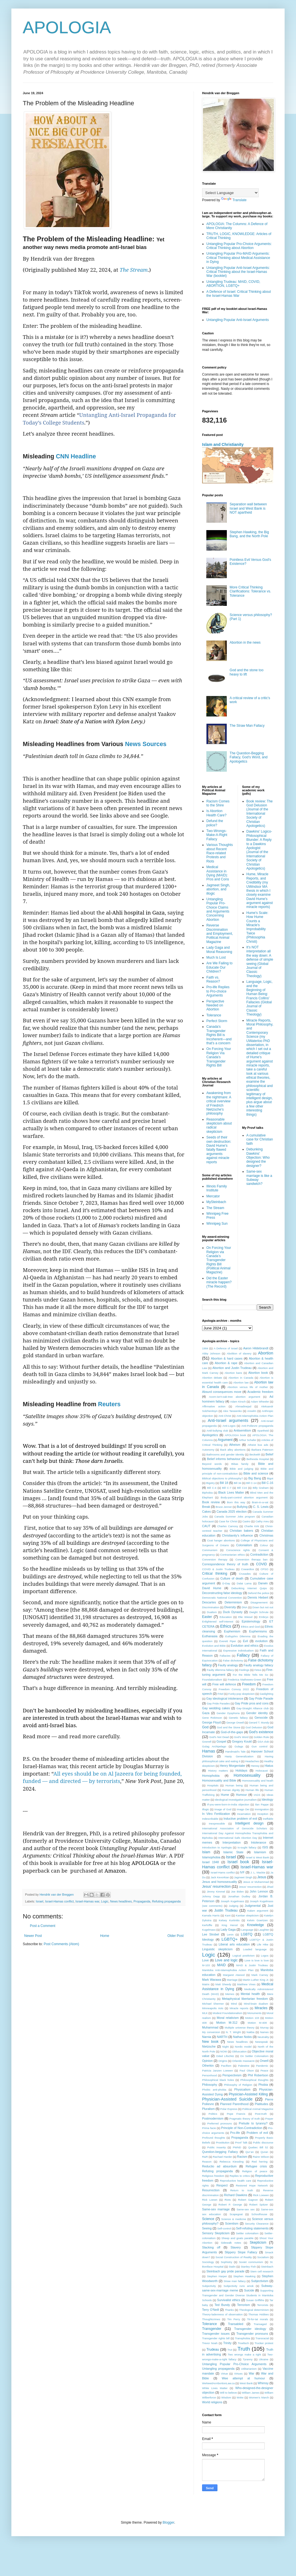 This screenshot has width=296, height=2576. Describe the element at coordinates (206, 2036) in the screenshot. I see `Narnia` at that location.